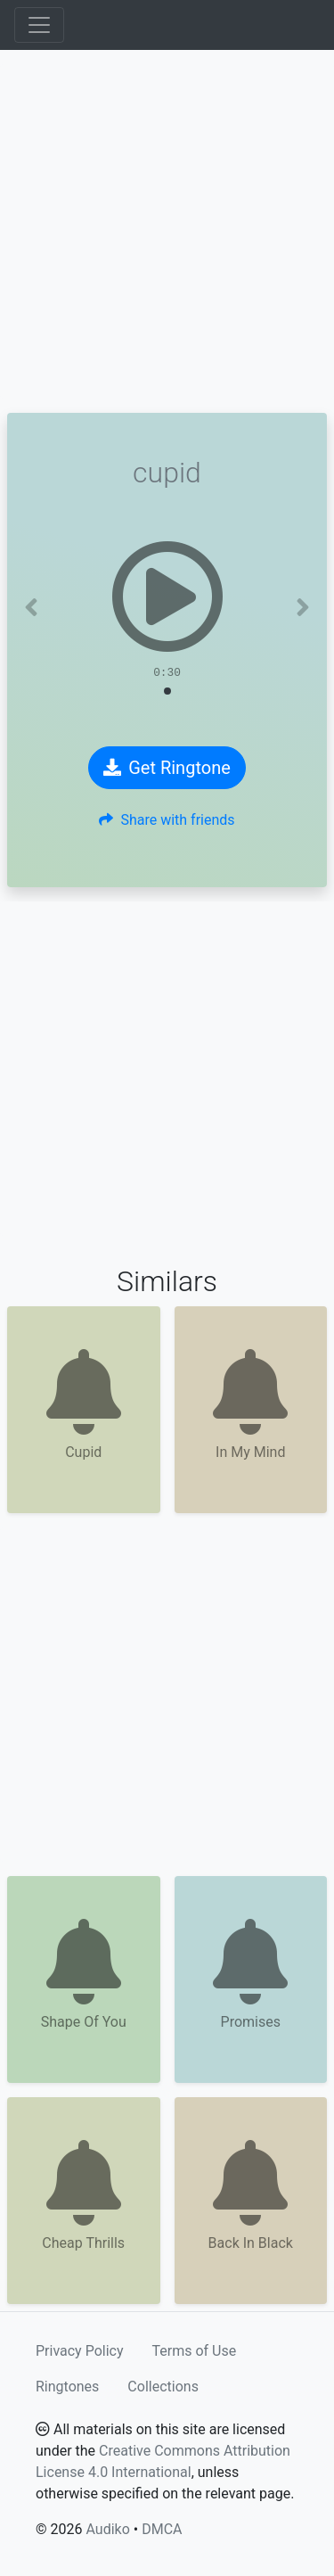 This screenshot has width=334, height=2576. Describe the element at coordinates (80, 2350) in the screenshot. I see `Privacy Policy` at that location.